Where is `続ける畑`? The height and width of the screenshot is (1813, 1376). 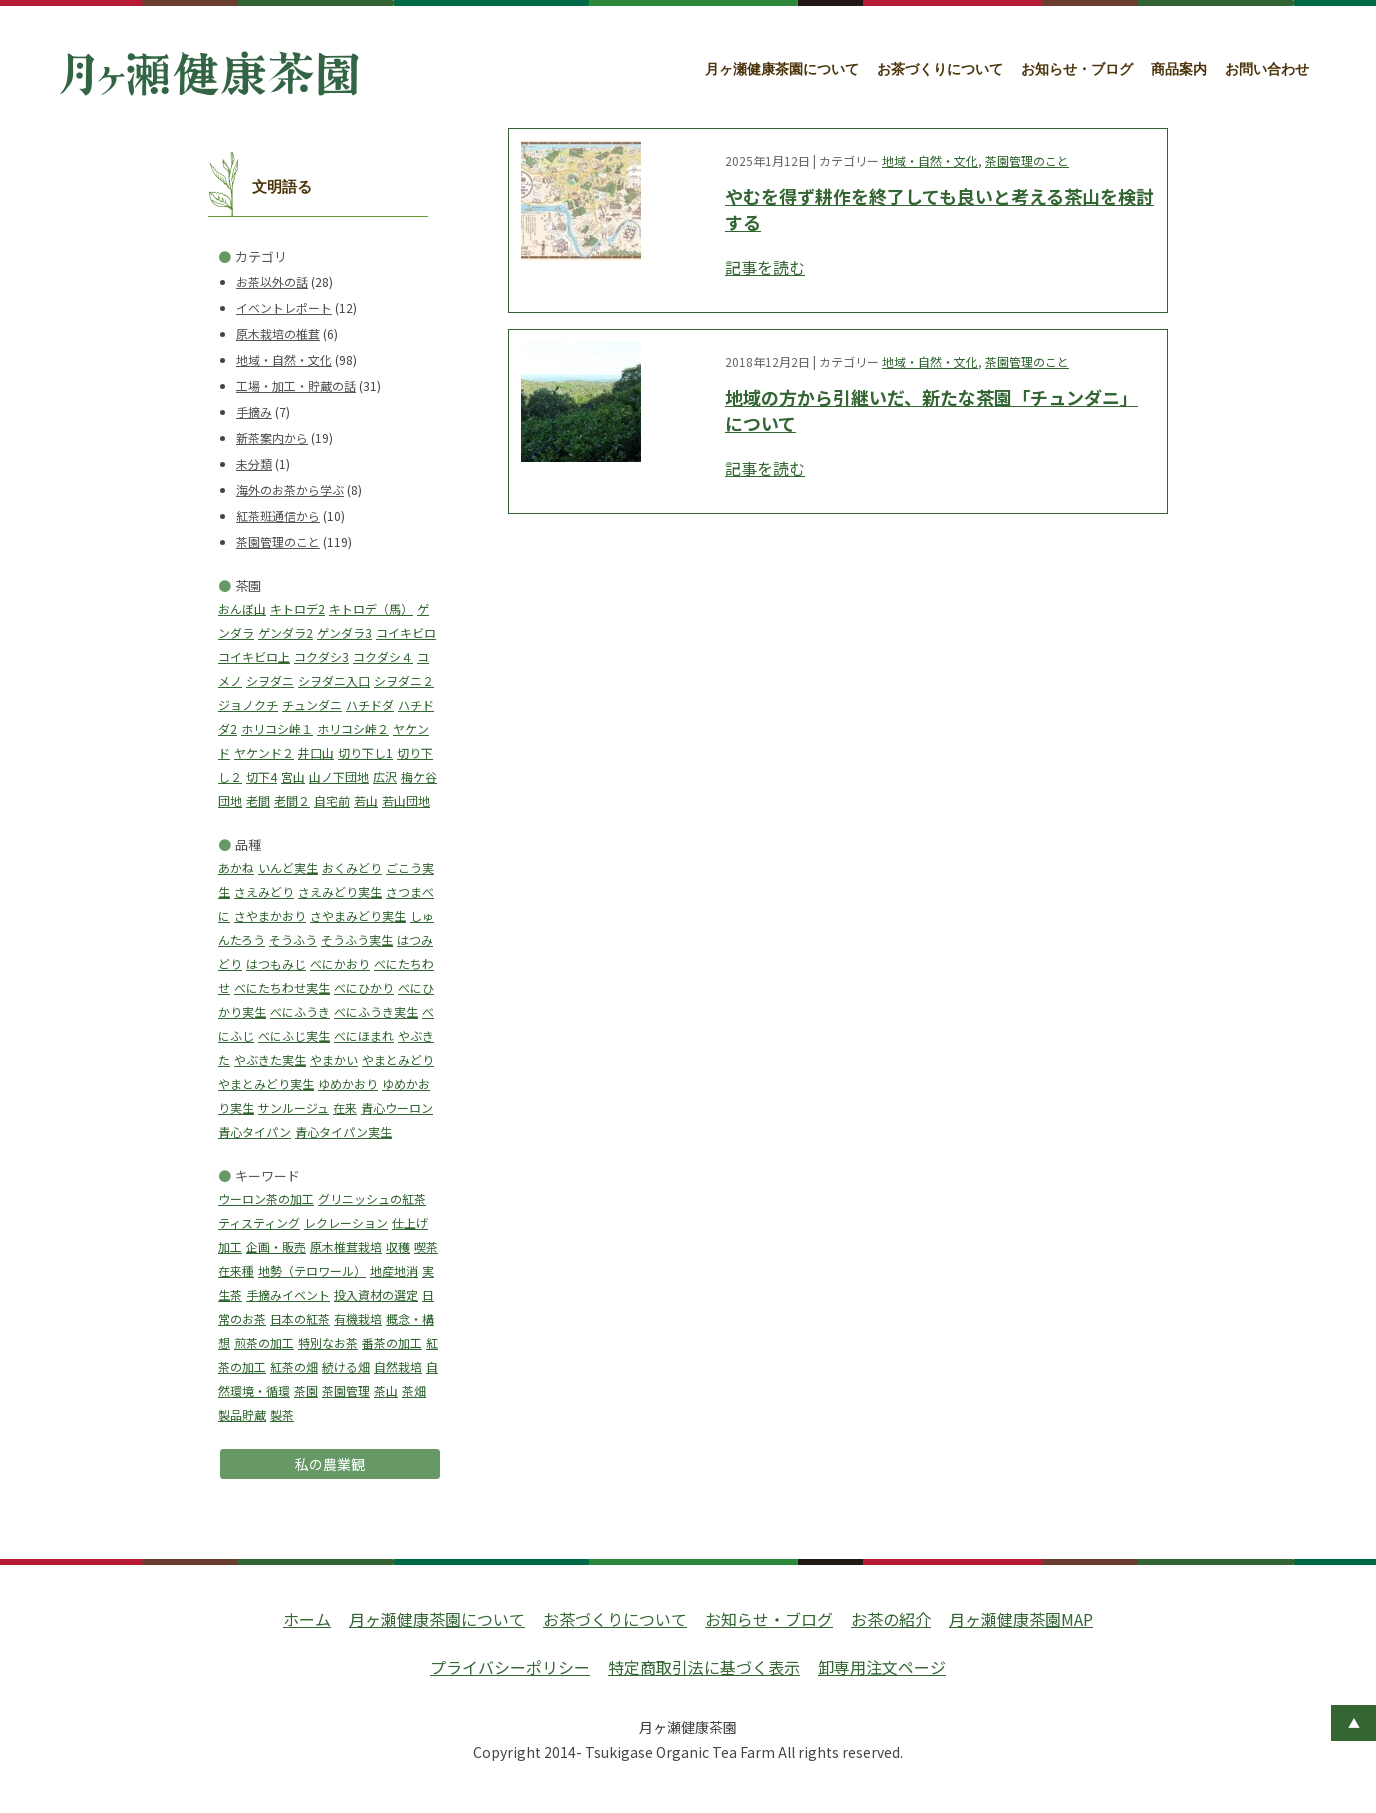
続ける畑 is located at coordinates (346, 1366).